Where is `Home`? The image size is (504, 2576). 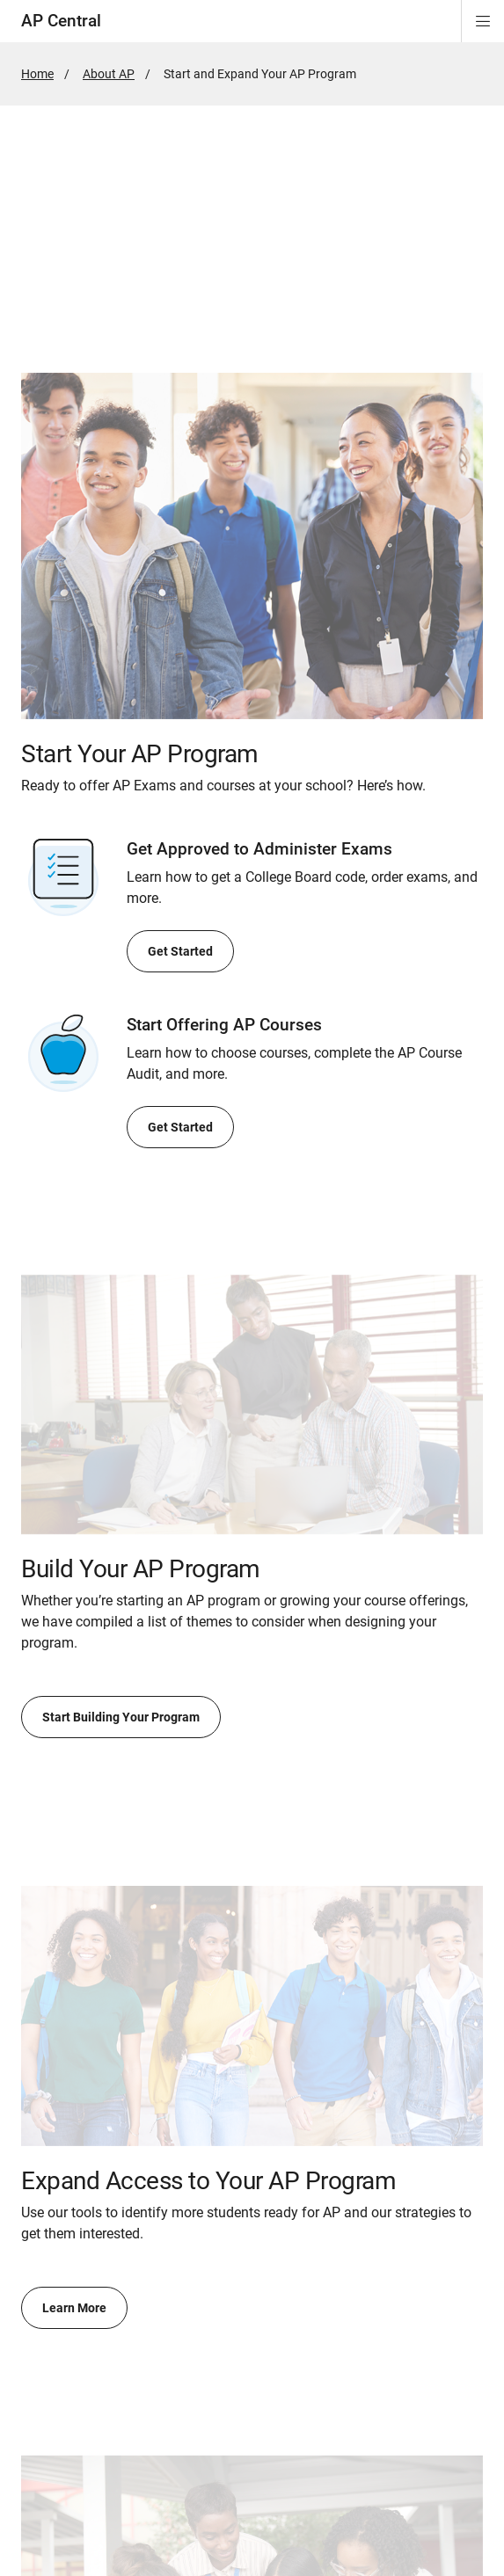
Home is located at coordinates (37, 74).